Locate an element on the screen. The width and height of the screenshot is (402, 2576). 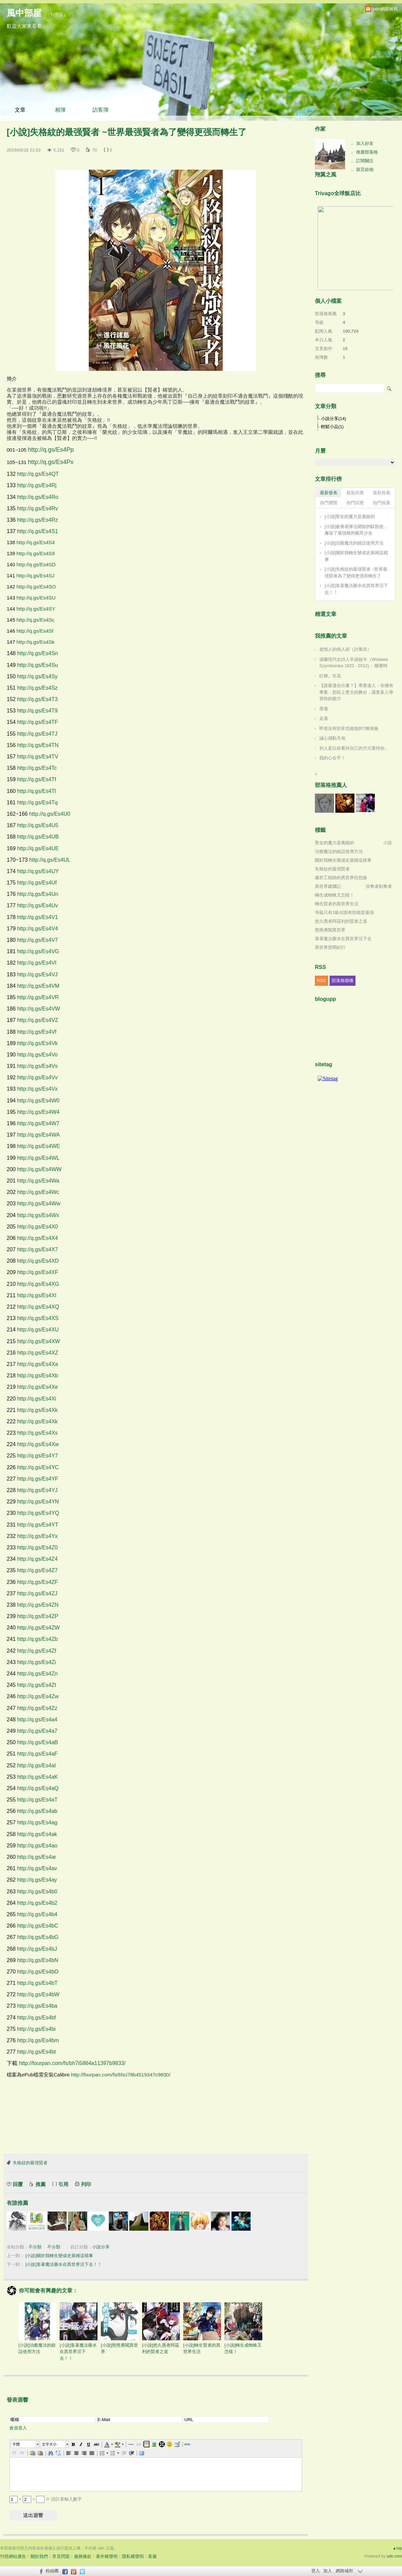
http://q.gs/Es4Vv is located at coordinates (37, 1077).